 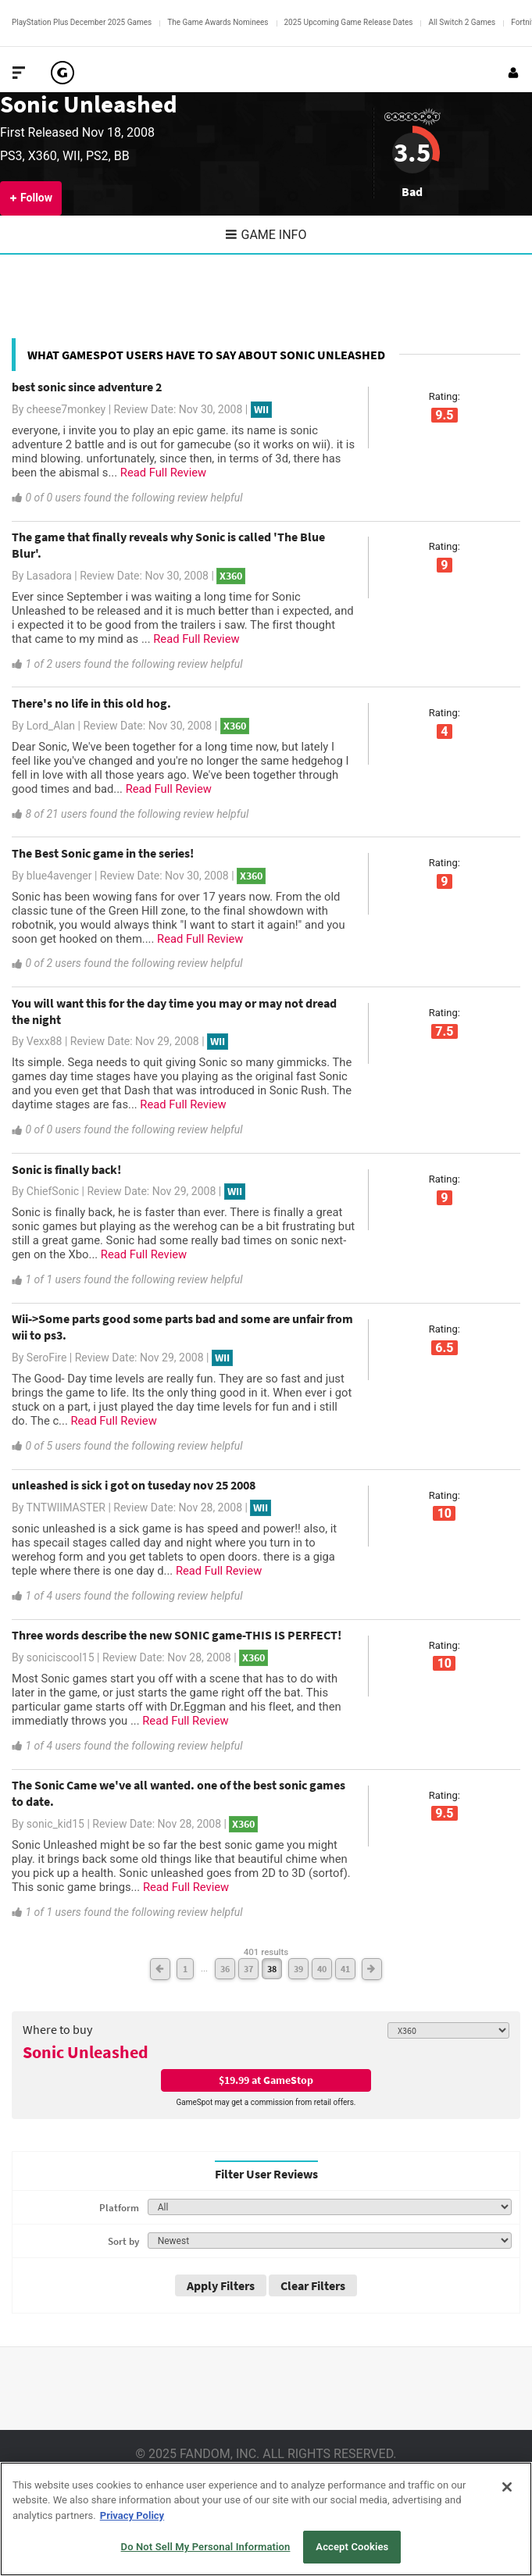 What do you see at coordinates (322, 1969) in the screenshot?
I see `40` at bounding box center [322, 1969].